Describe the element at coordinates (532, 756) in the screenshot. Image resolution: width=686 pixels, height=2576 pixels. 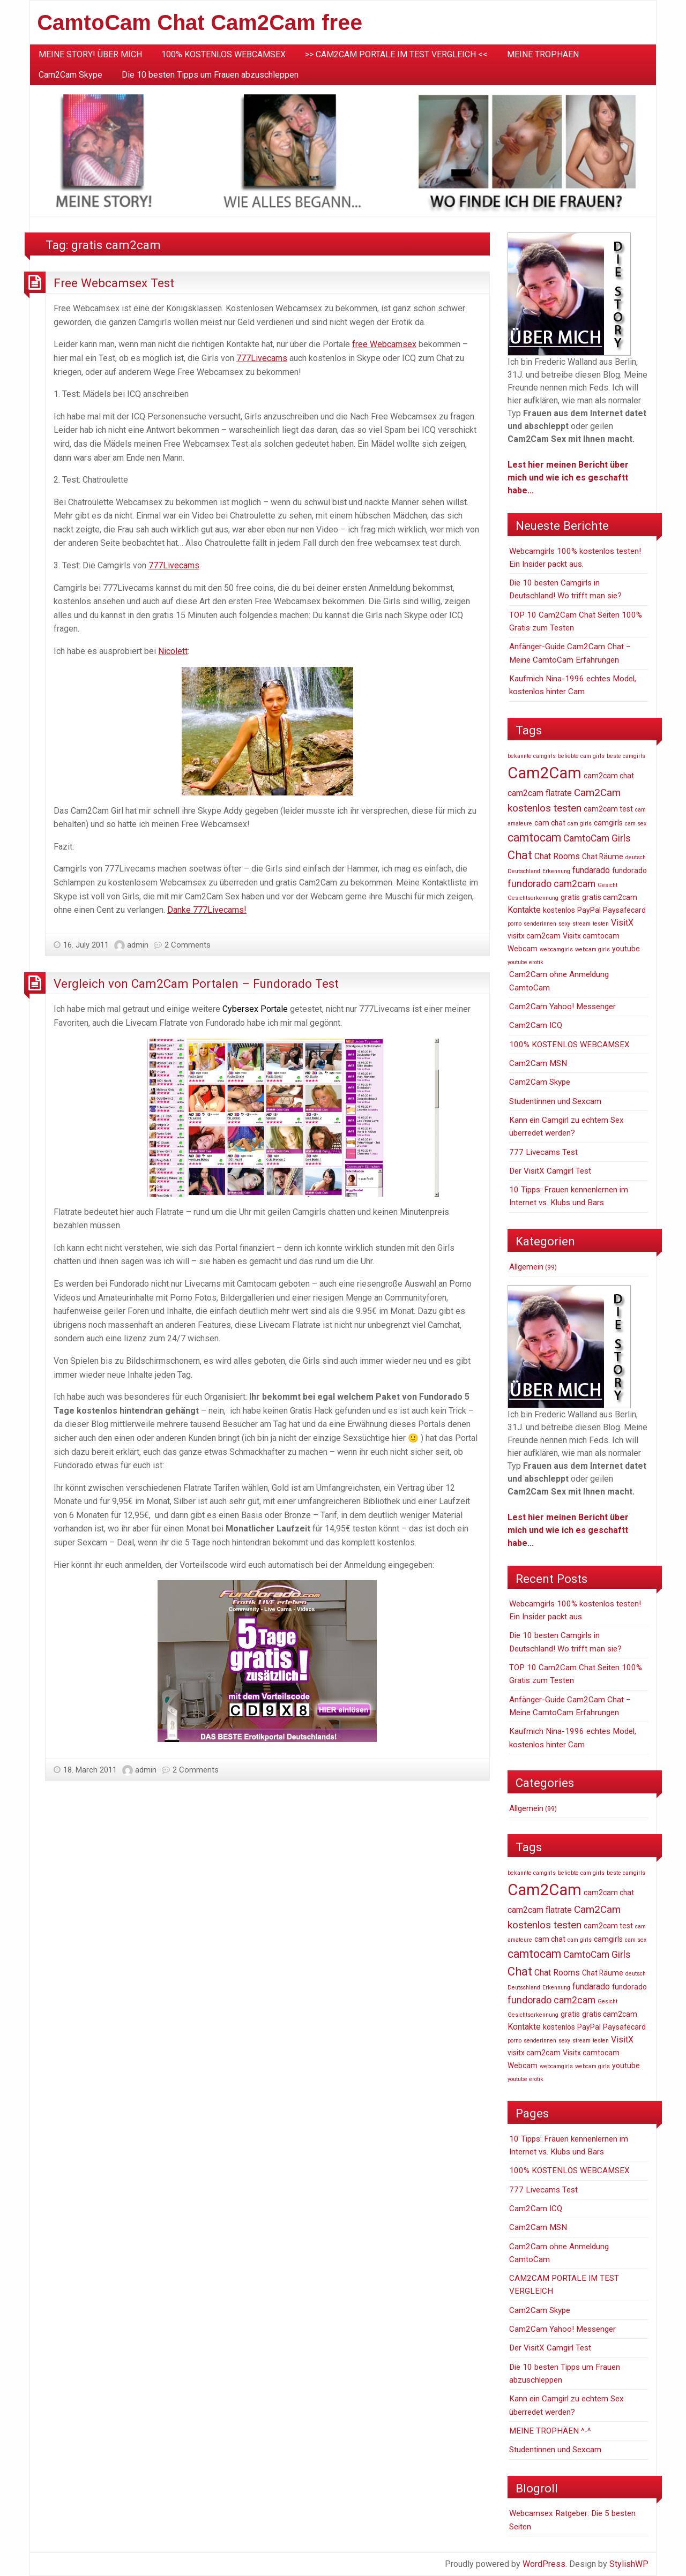
I see `bekannte camgirls [bekannte camgirls (1 item)]` at that location.